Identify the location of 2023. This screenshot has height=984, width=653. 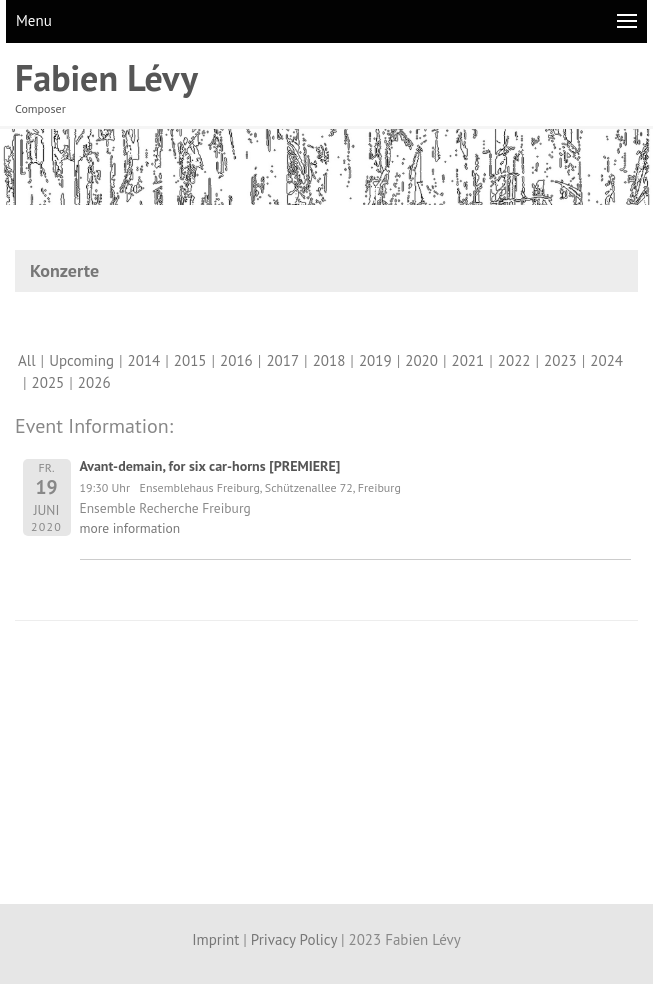
(560, 360).